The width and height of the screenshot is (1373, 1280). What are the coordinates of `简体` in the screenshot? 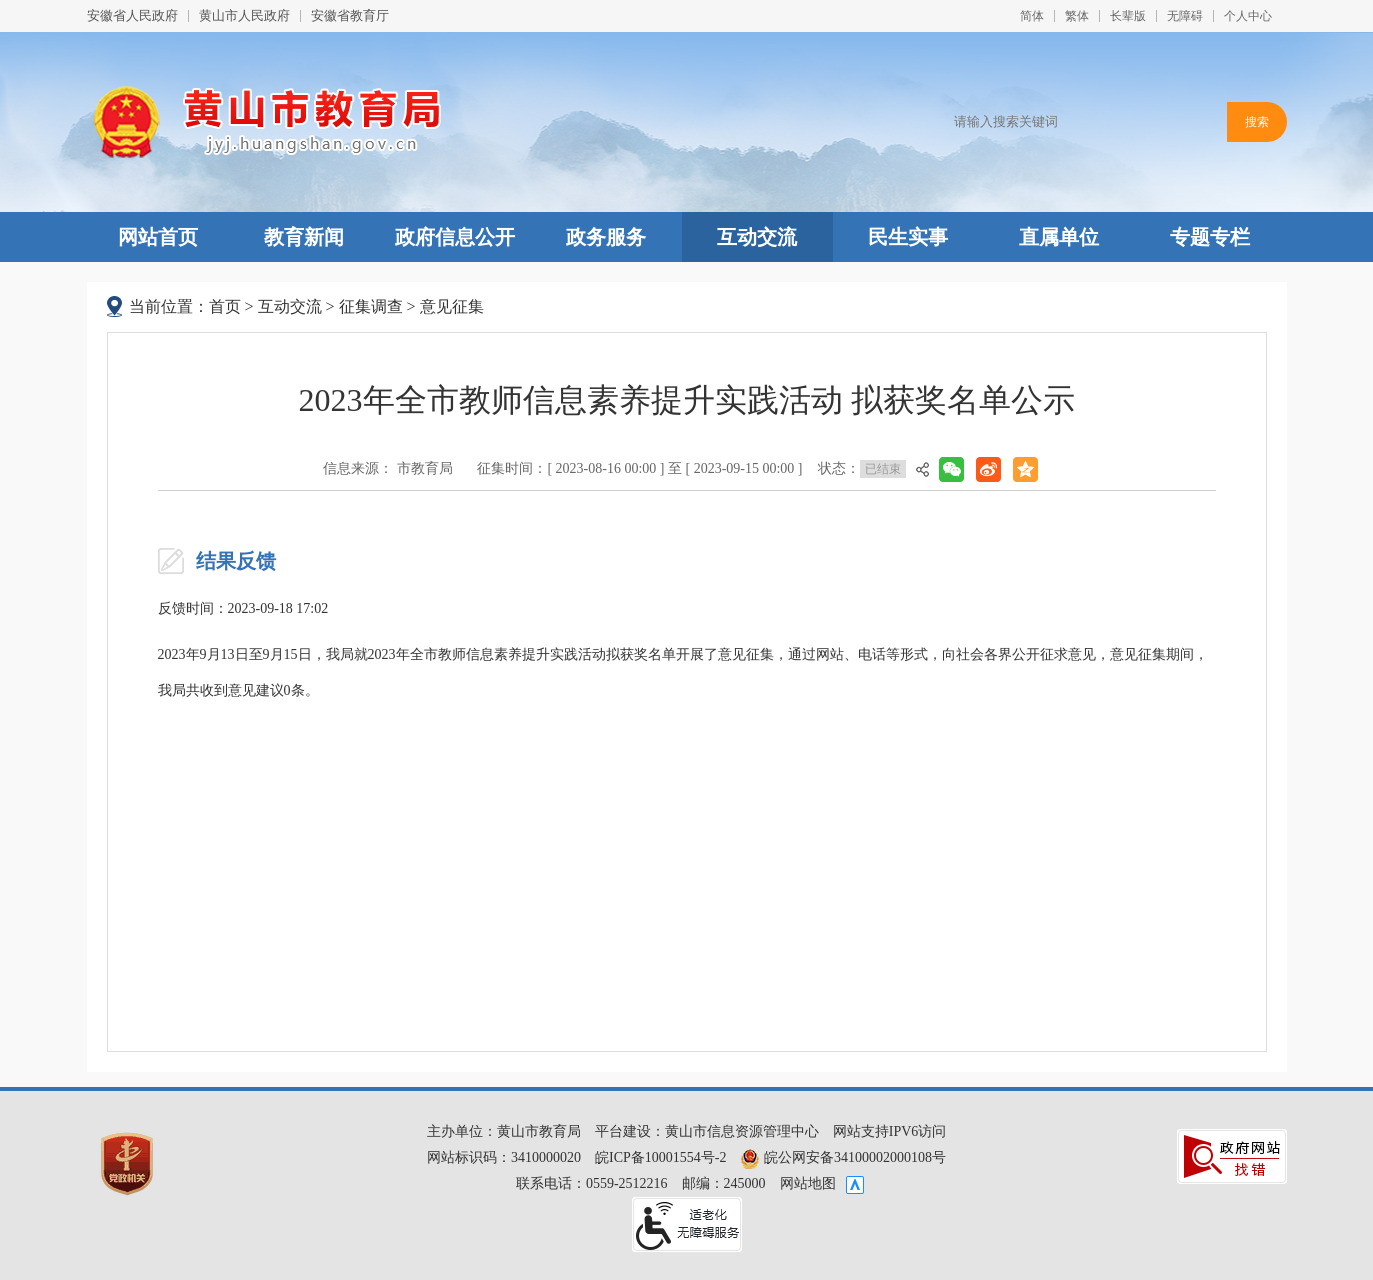 It's located at (1032, 16).